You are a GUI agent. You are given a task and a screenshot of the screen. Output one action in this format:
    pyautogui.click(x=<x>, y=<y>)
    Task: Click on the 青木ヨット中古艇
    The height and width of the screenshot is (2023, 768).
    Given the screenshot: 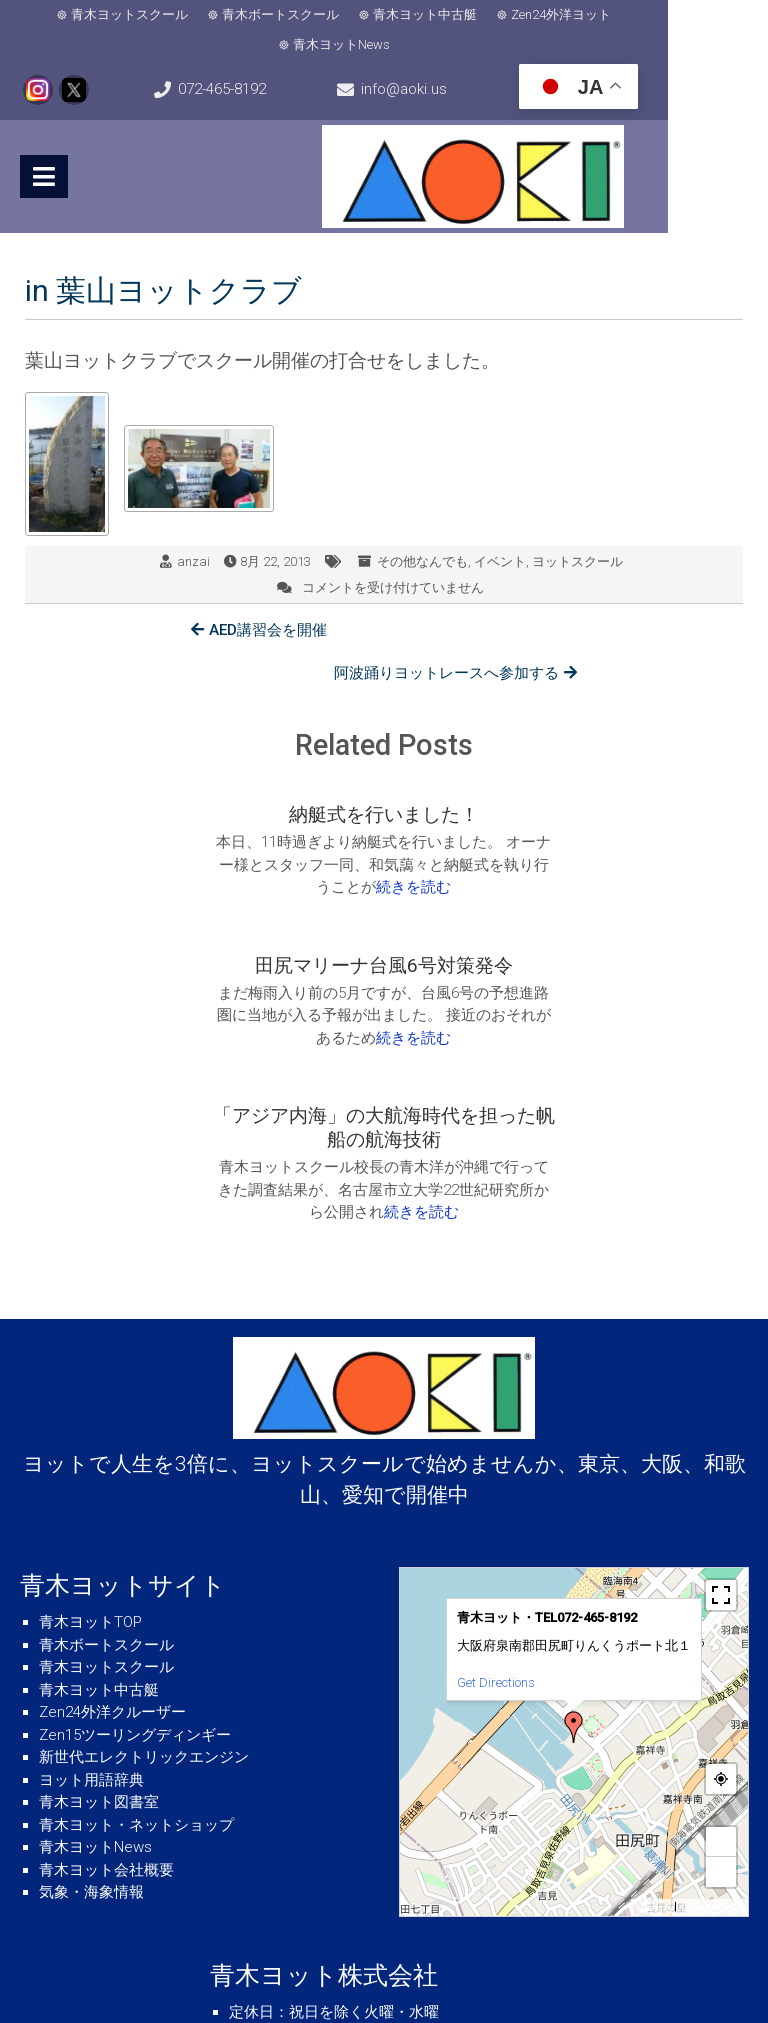 What is the action you would take?
    pyautogui.click(x=398, y=14)
    